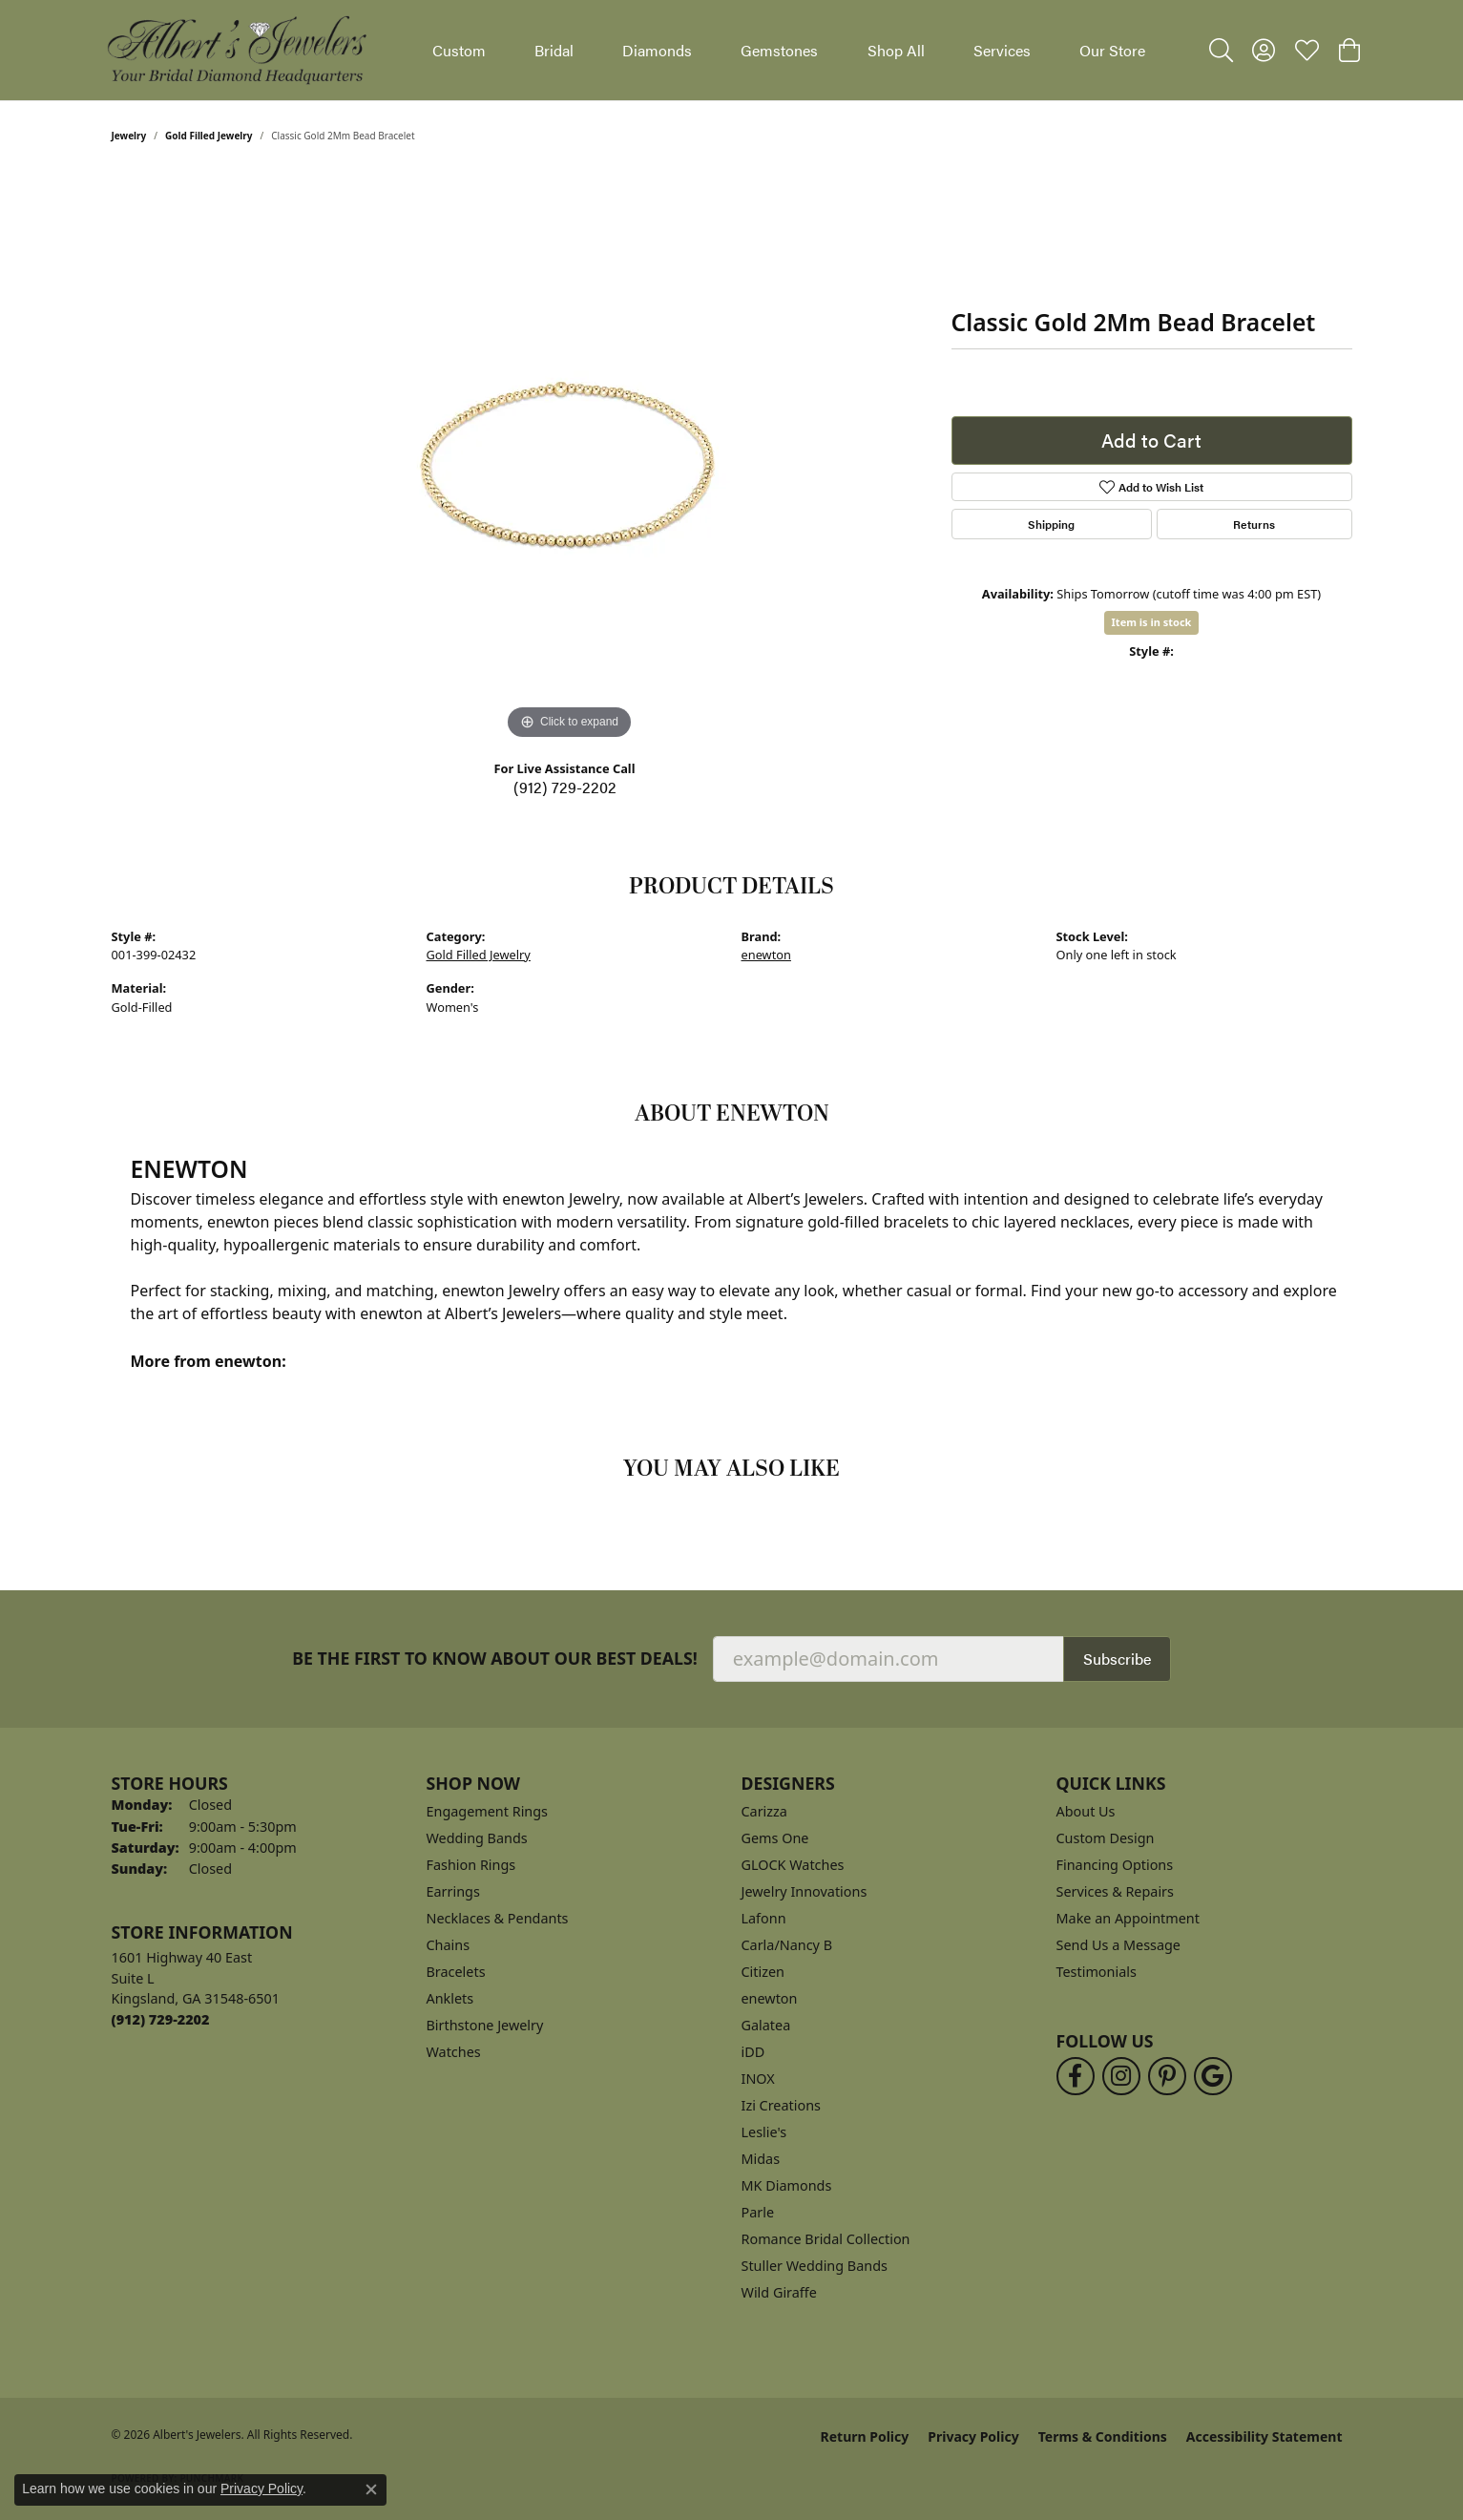  I want to click on Watches, so click(454, 2052).